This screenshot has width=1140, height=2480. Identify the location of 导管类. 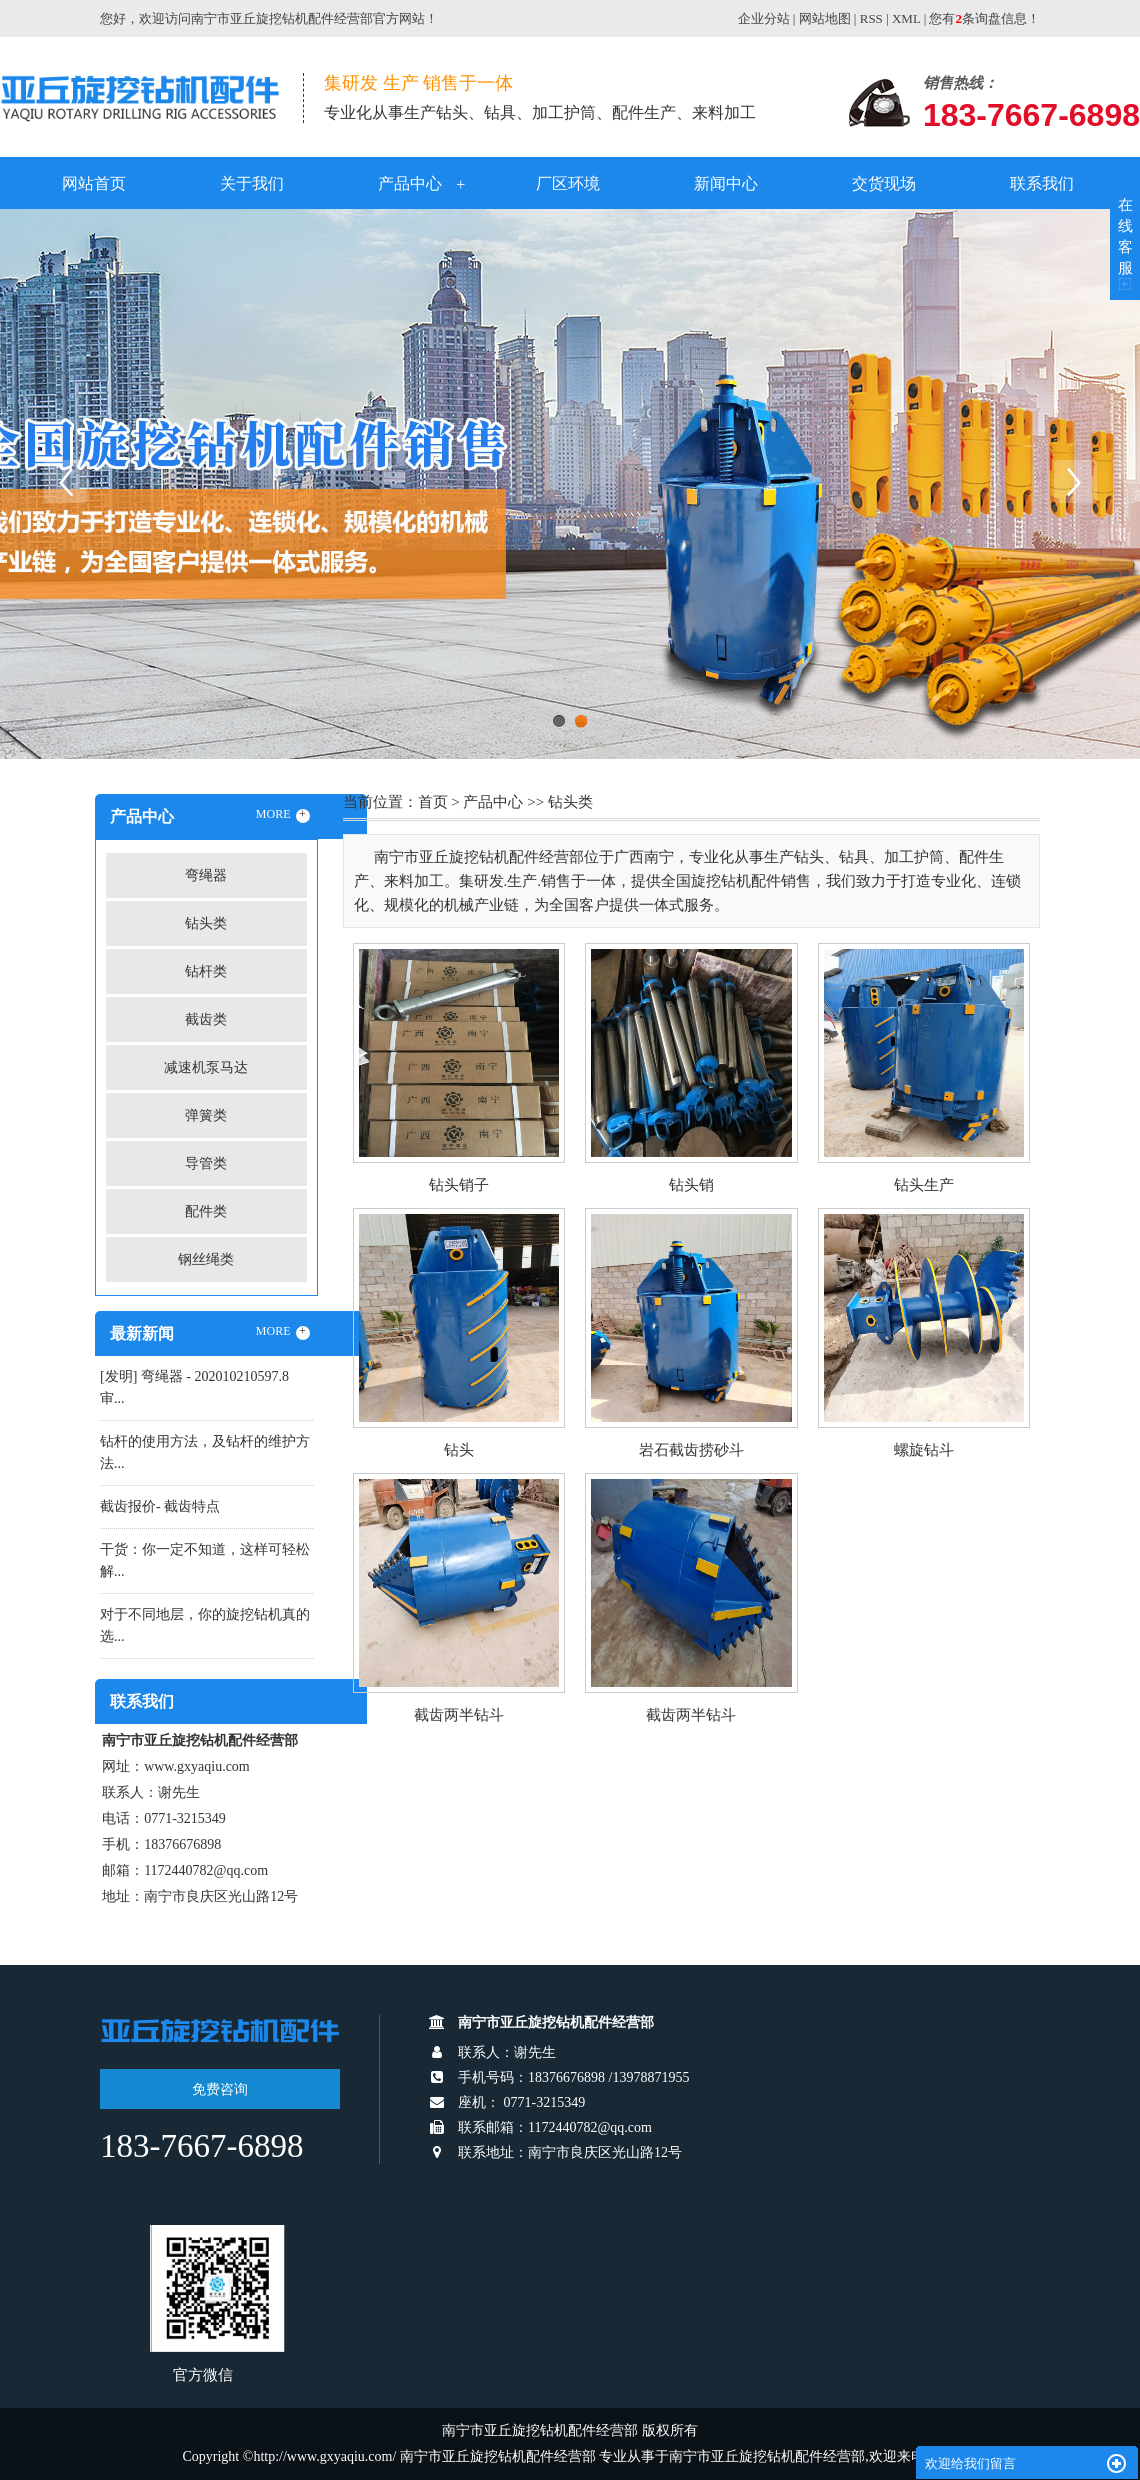
(206, 1163).